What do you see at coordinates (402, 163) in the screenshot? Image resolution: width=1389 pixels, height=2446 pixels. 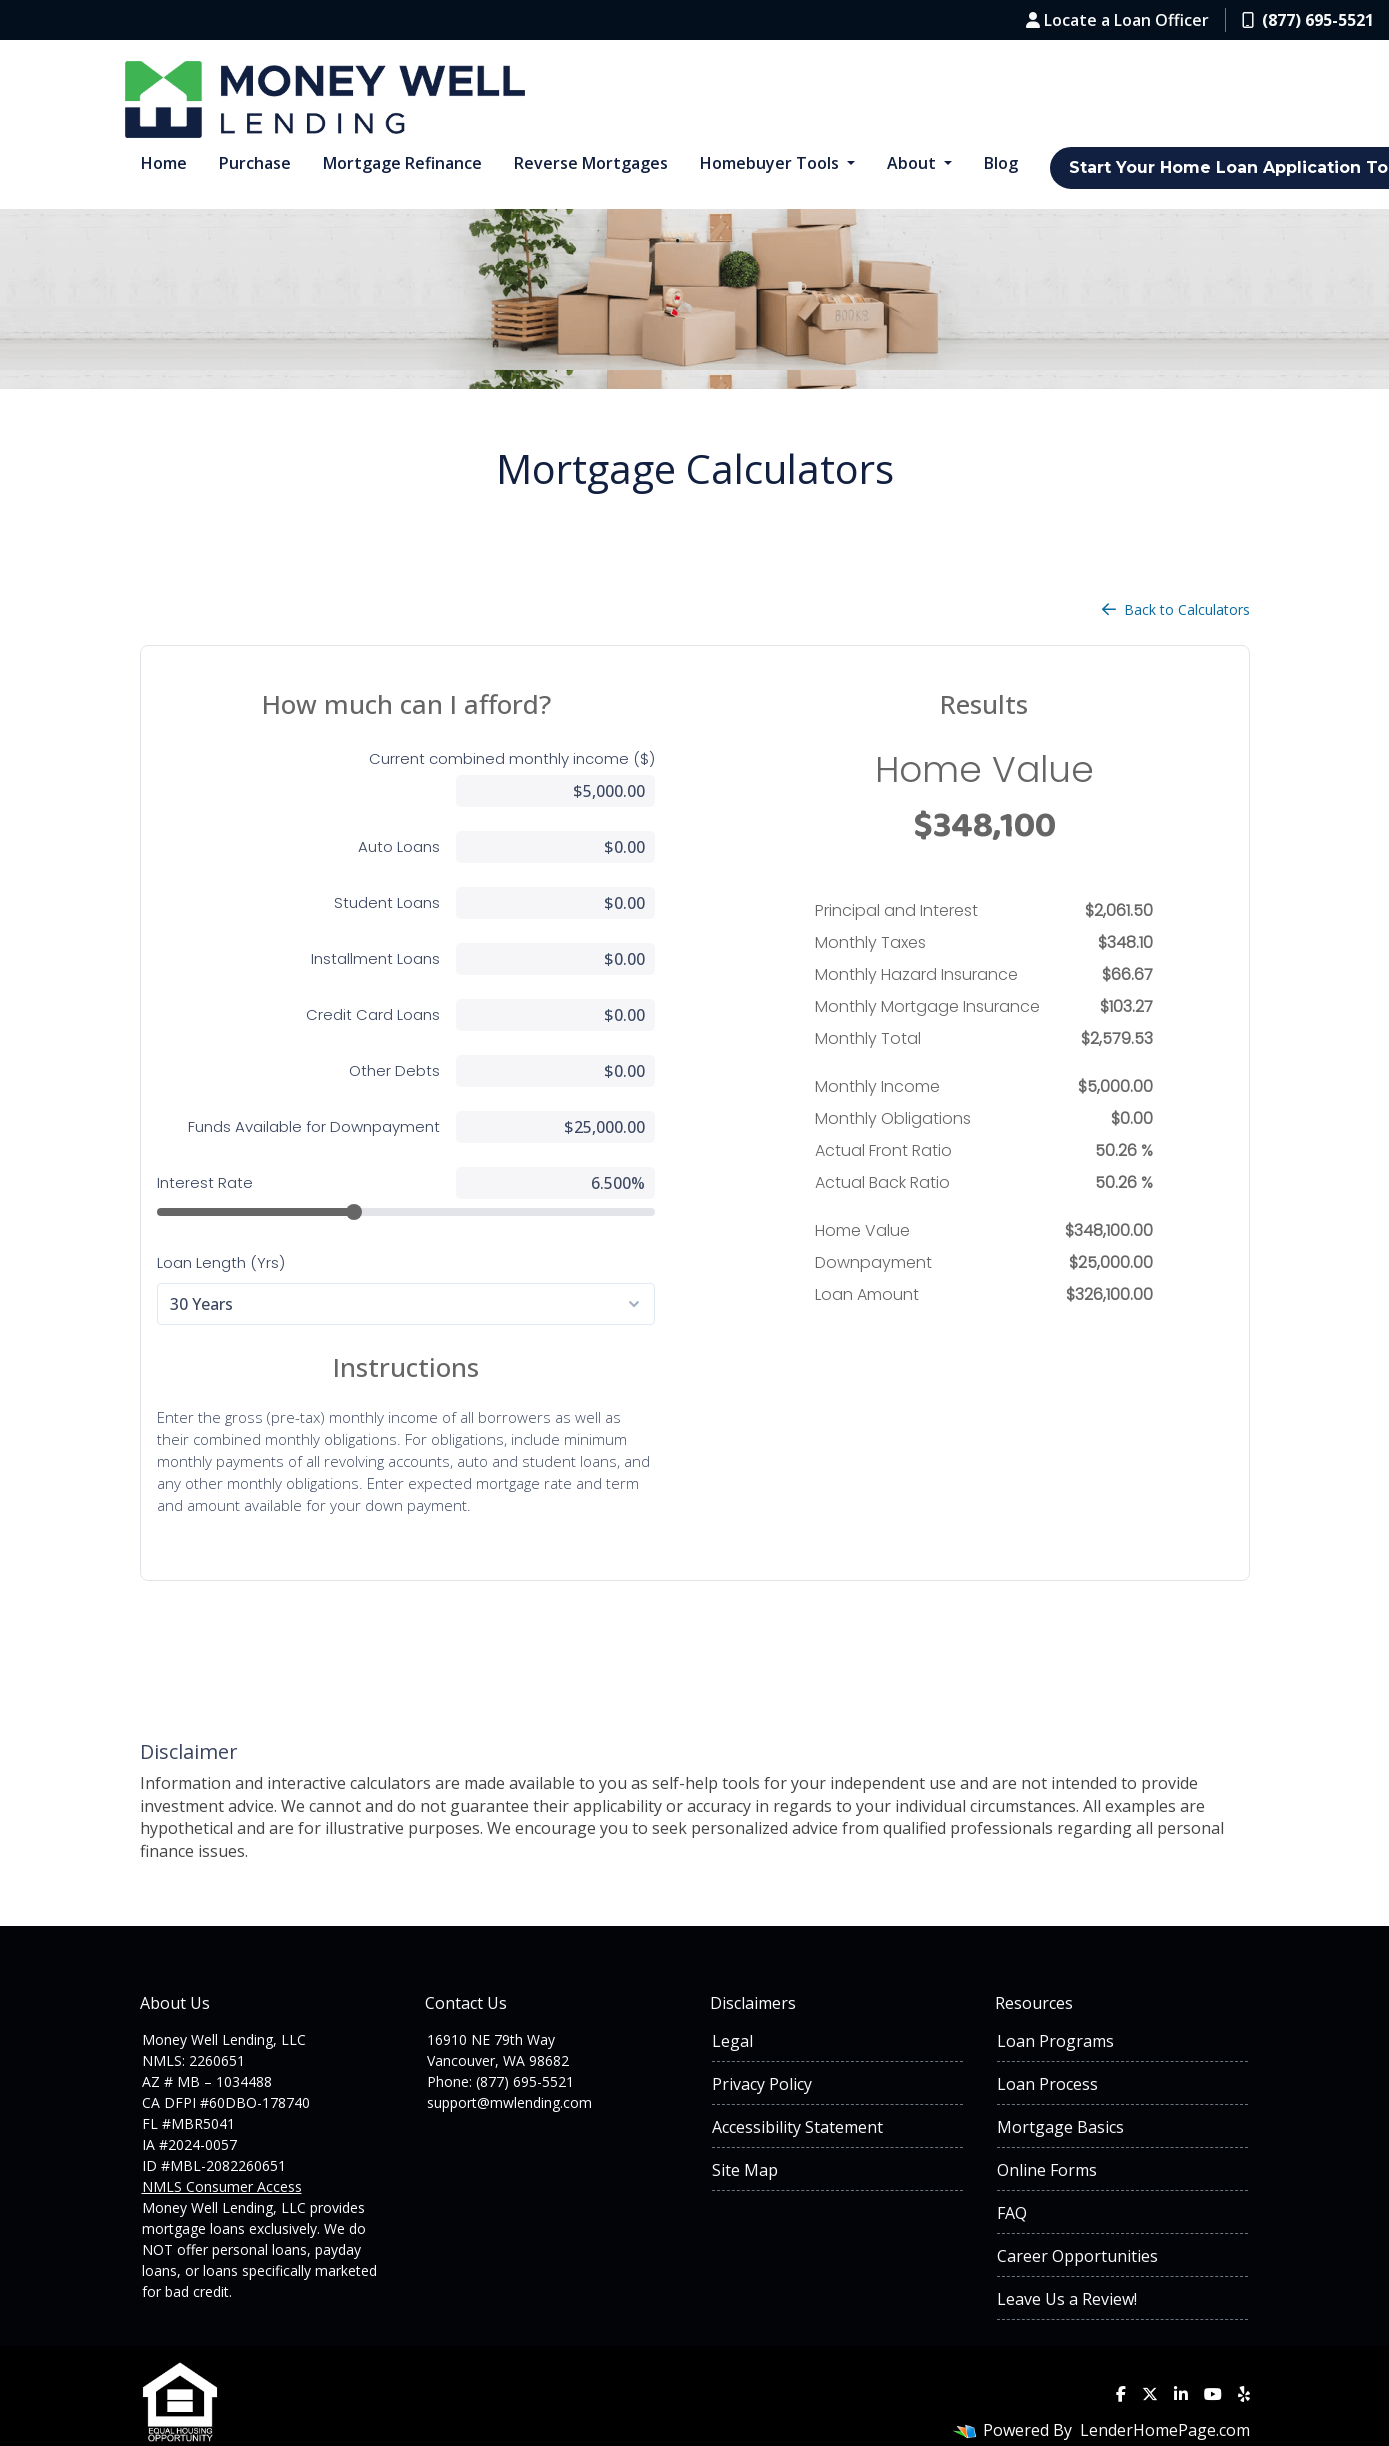 I see `Mortgage Refinance` at bounding box center [402, 163].